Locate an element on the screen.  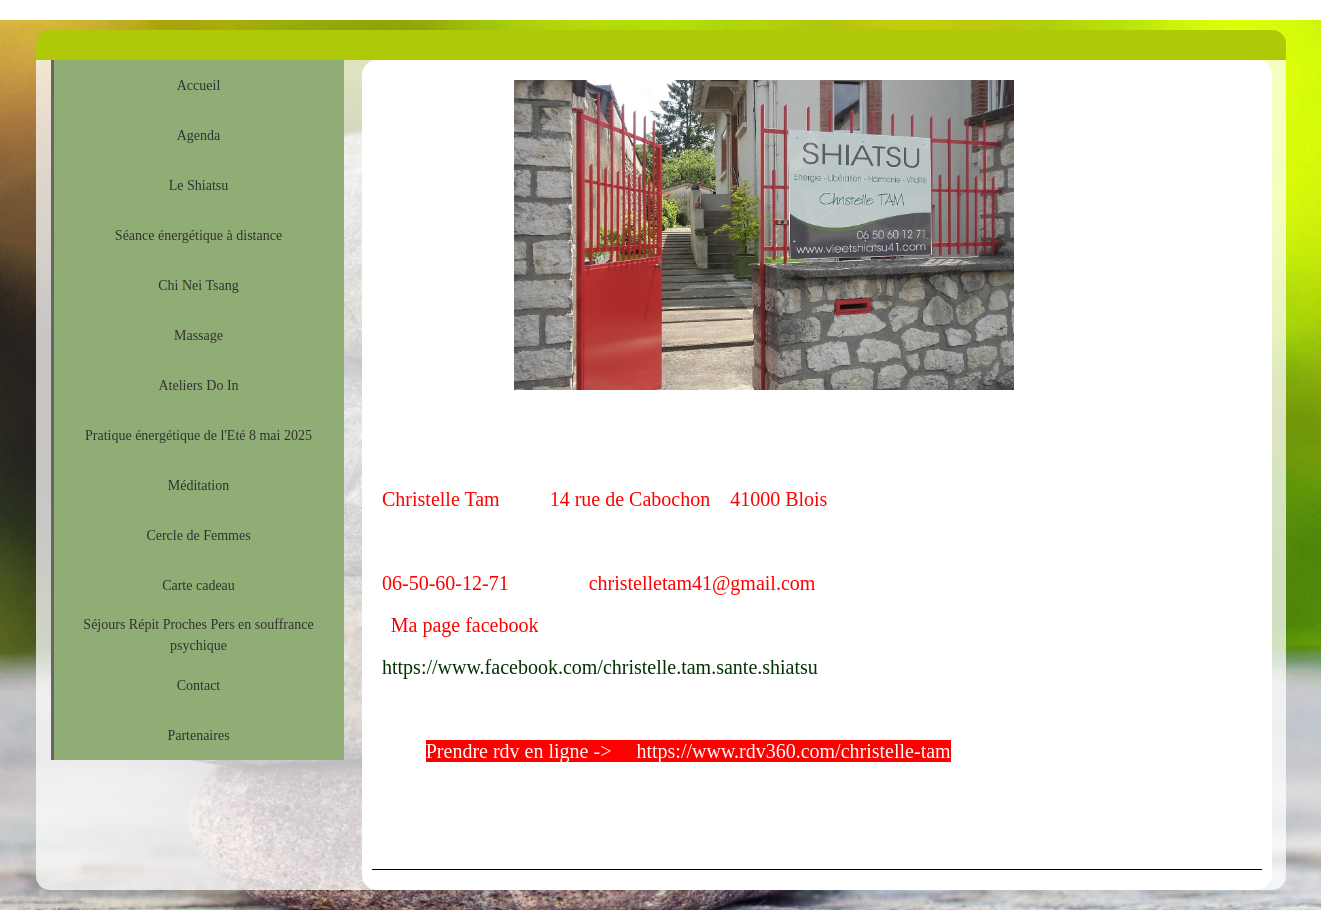
Chi Nei Tsang is located at coordinates (198, 285).